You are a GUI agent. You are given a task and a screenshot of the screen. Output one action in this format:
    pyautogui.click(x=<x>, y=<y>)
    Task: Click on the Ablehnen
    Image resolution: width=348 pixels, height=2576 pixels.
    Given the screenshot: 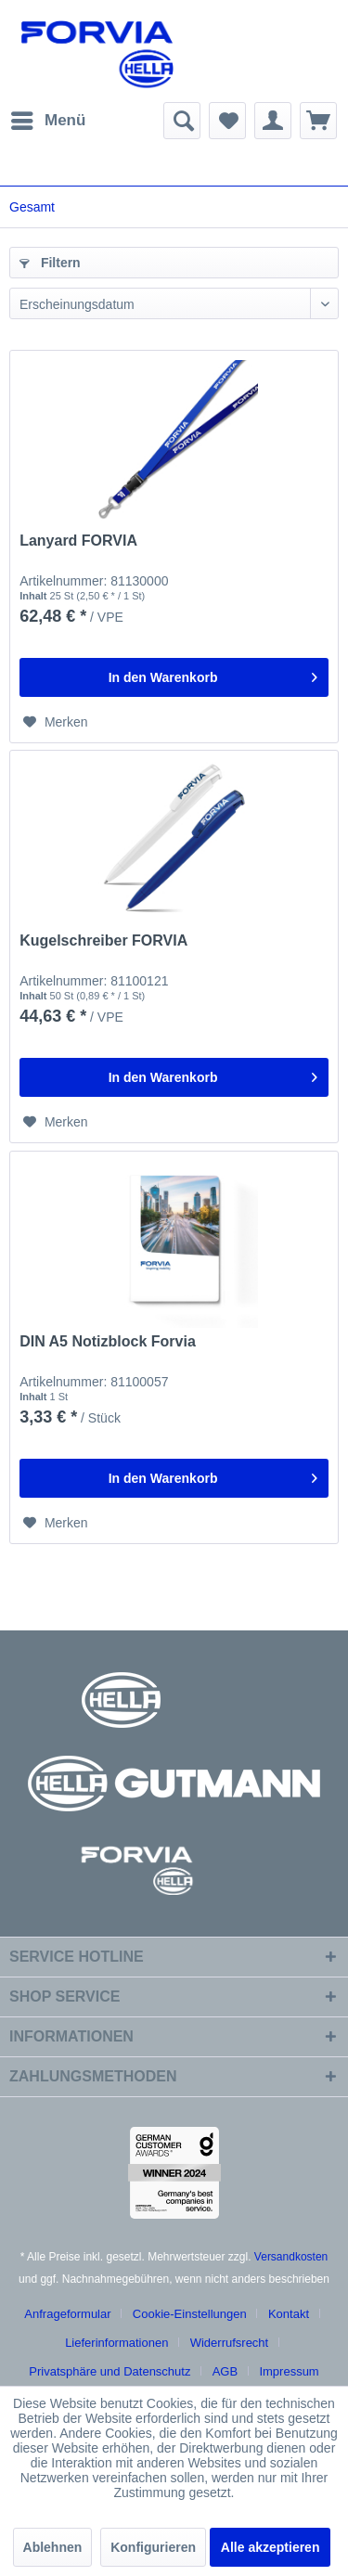 What is the action you would take?
    pyautogui.click(x=53, y=2547)
    